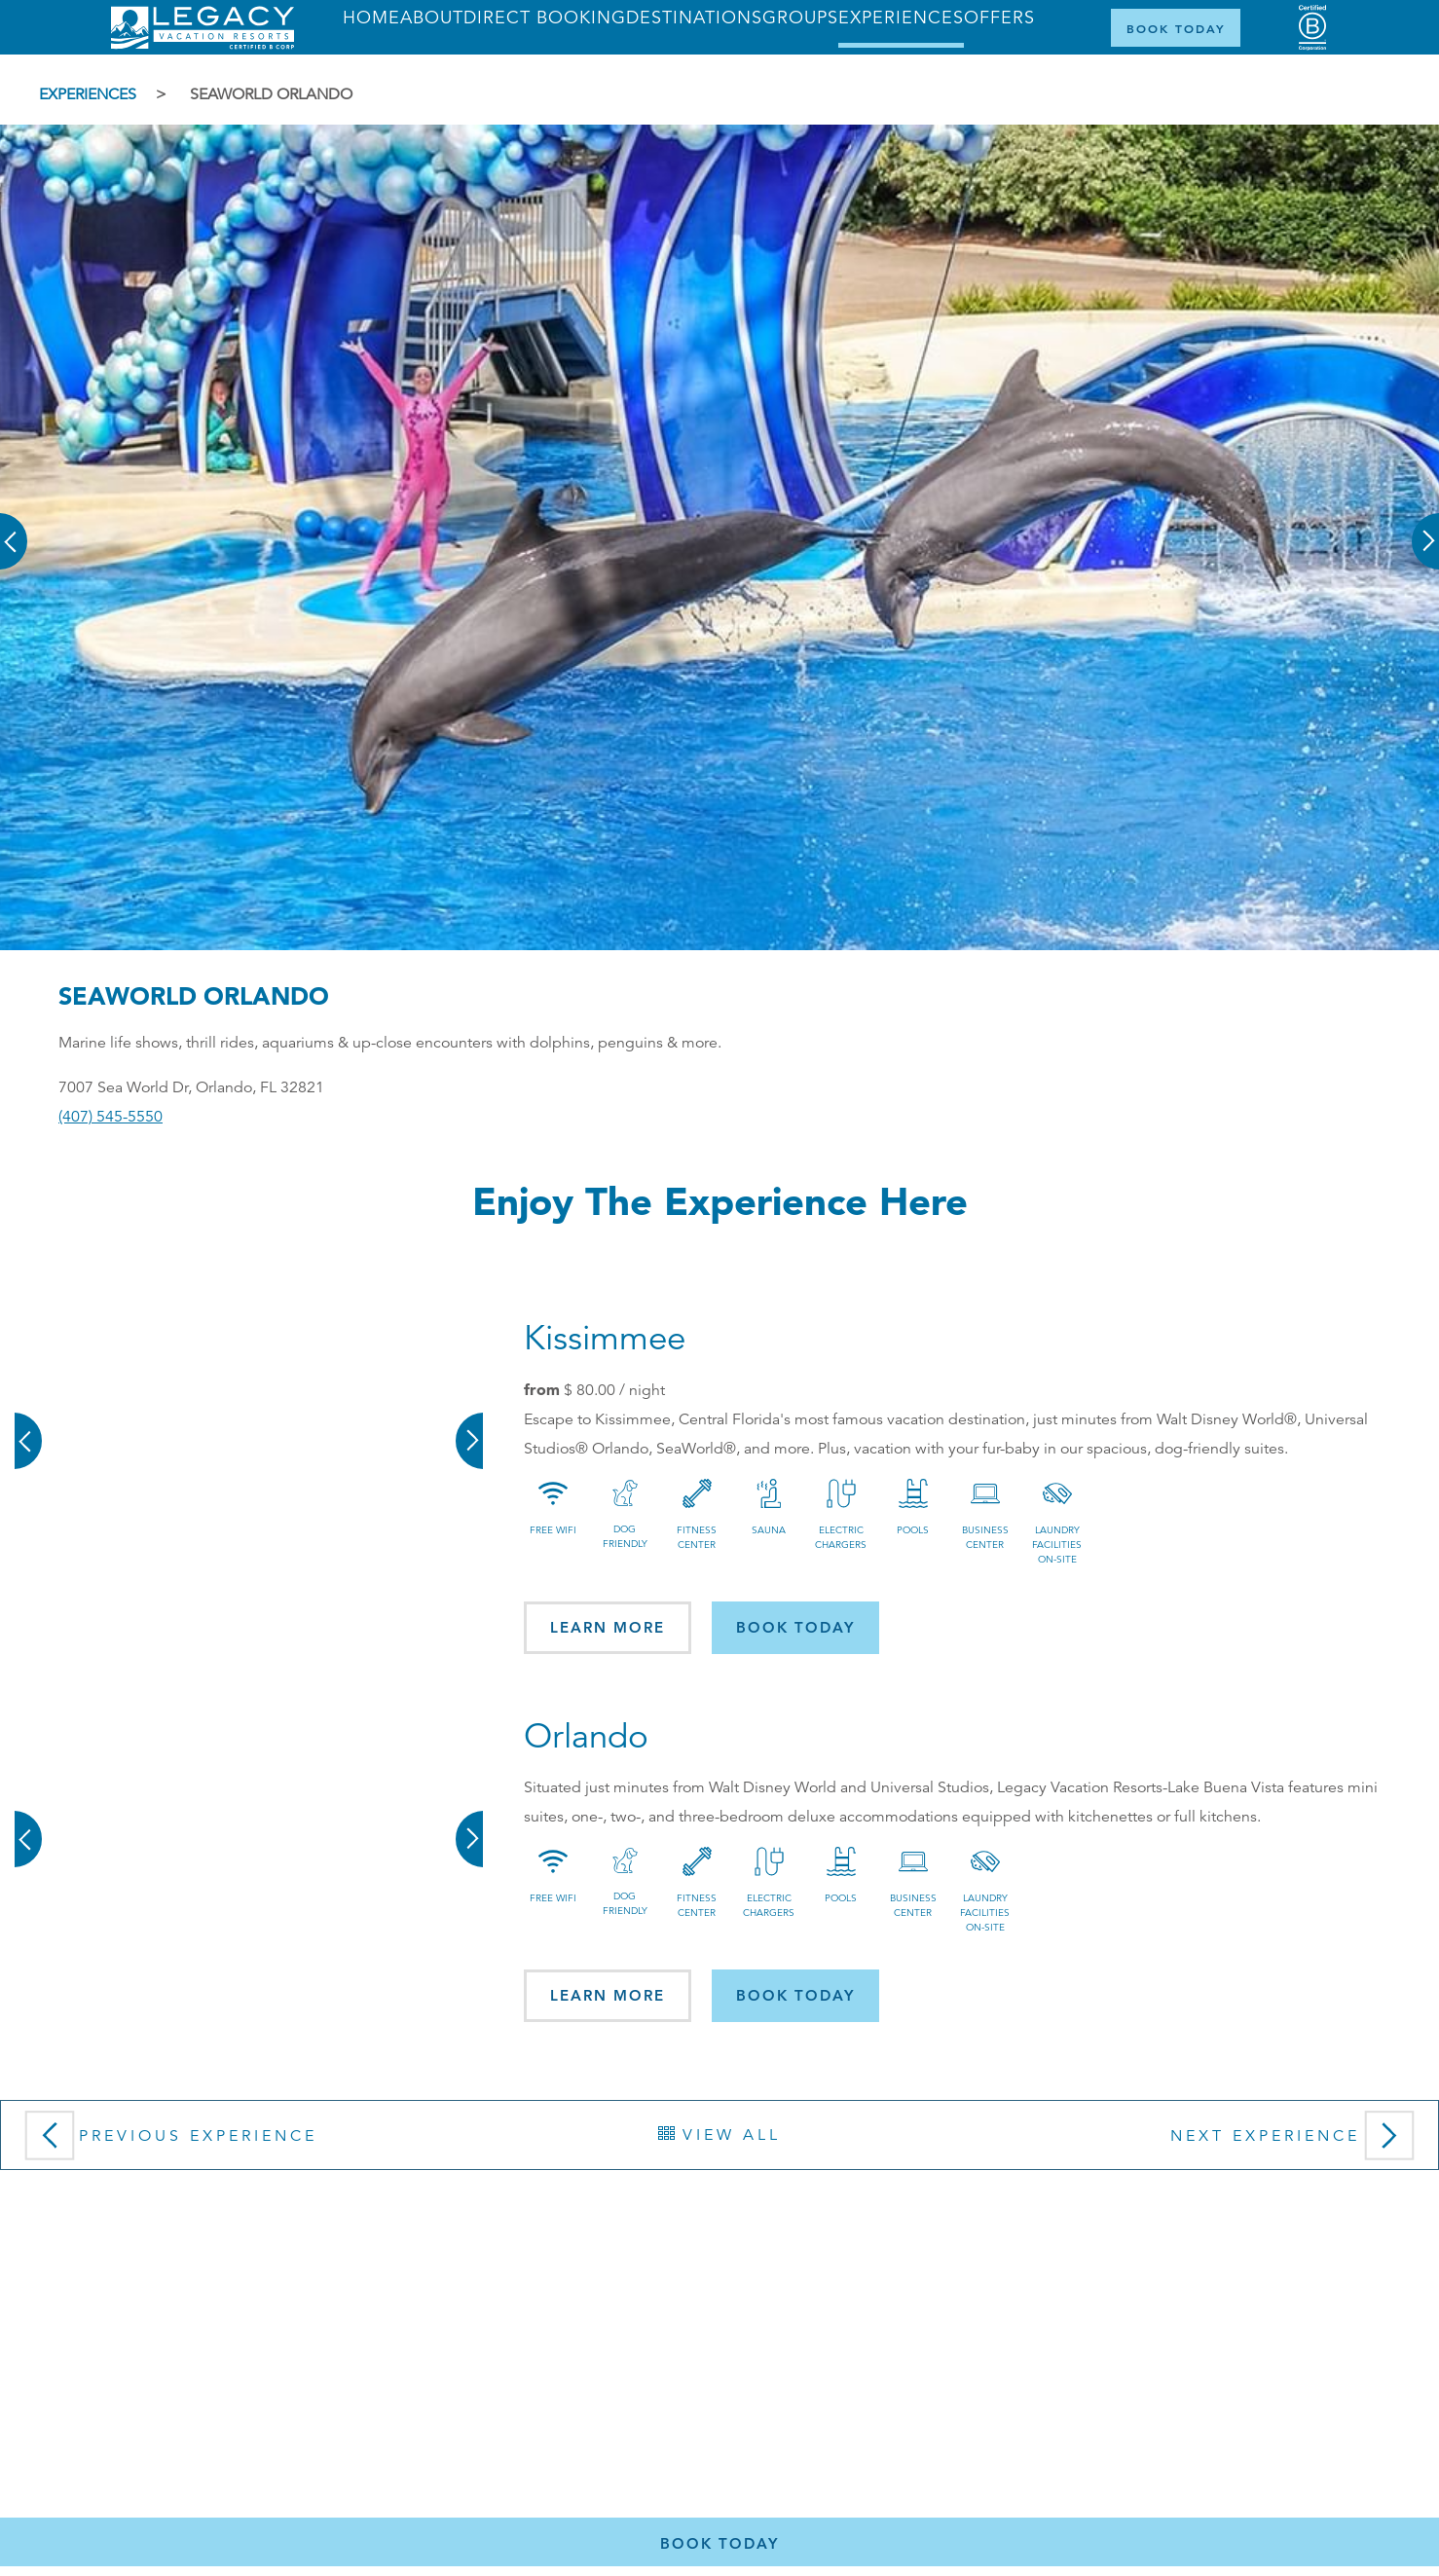  I want to click on Orlando, so click(586, 1736).